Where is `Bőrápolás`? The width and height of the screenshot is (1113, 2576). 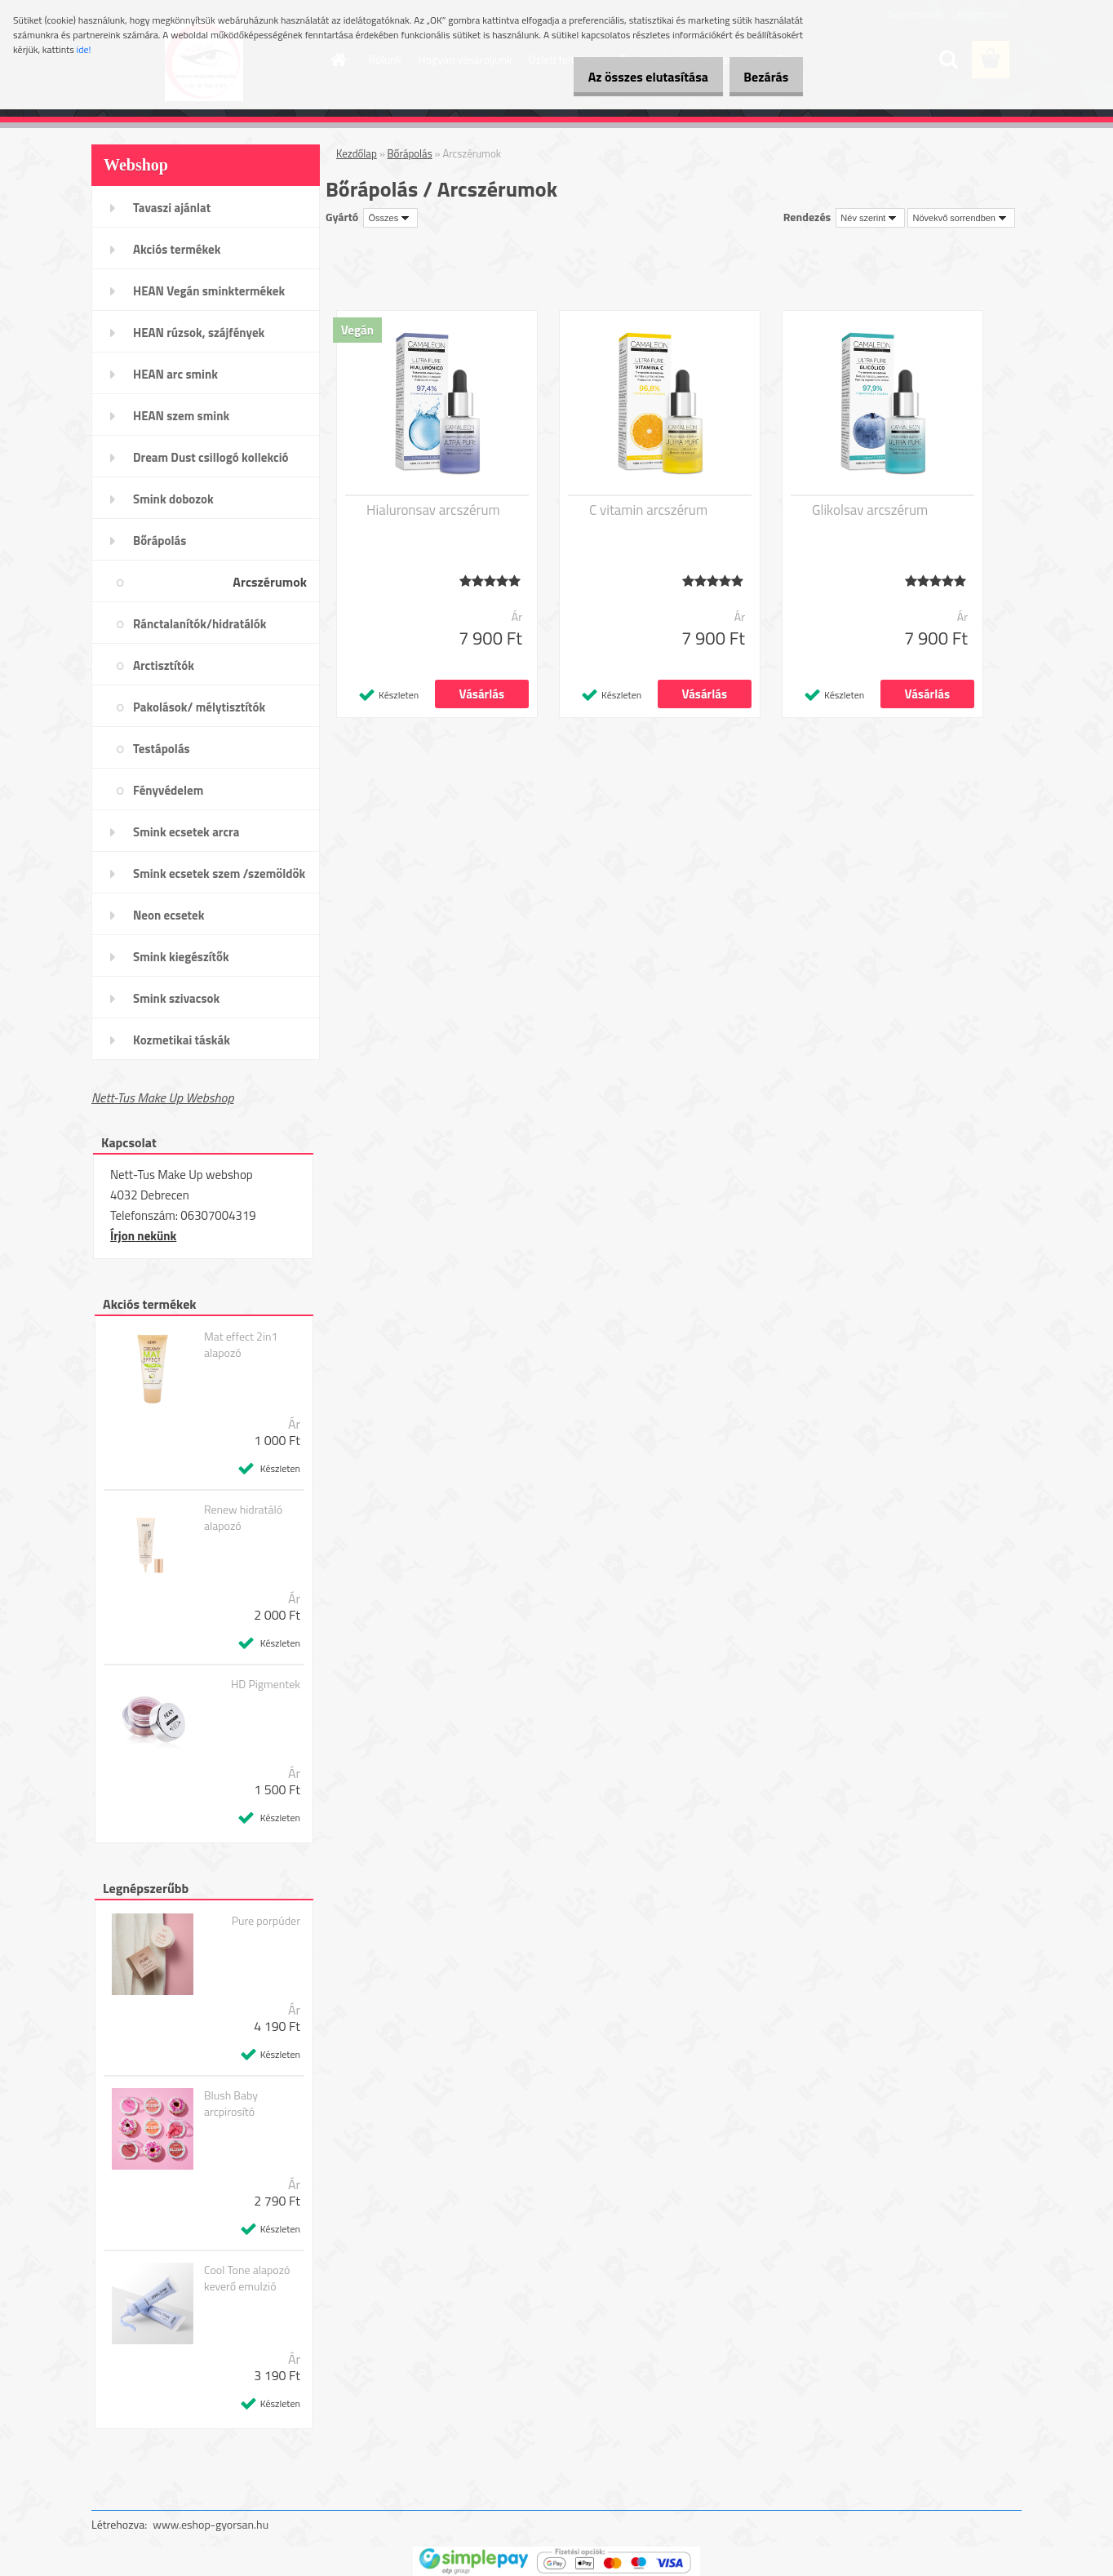
Bőrápolás is located at coordinates (159, 540).